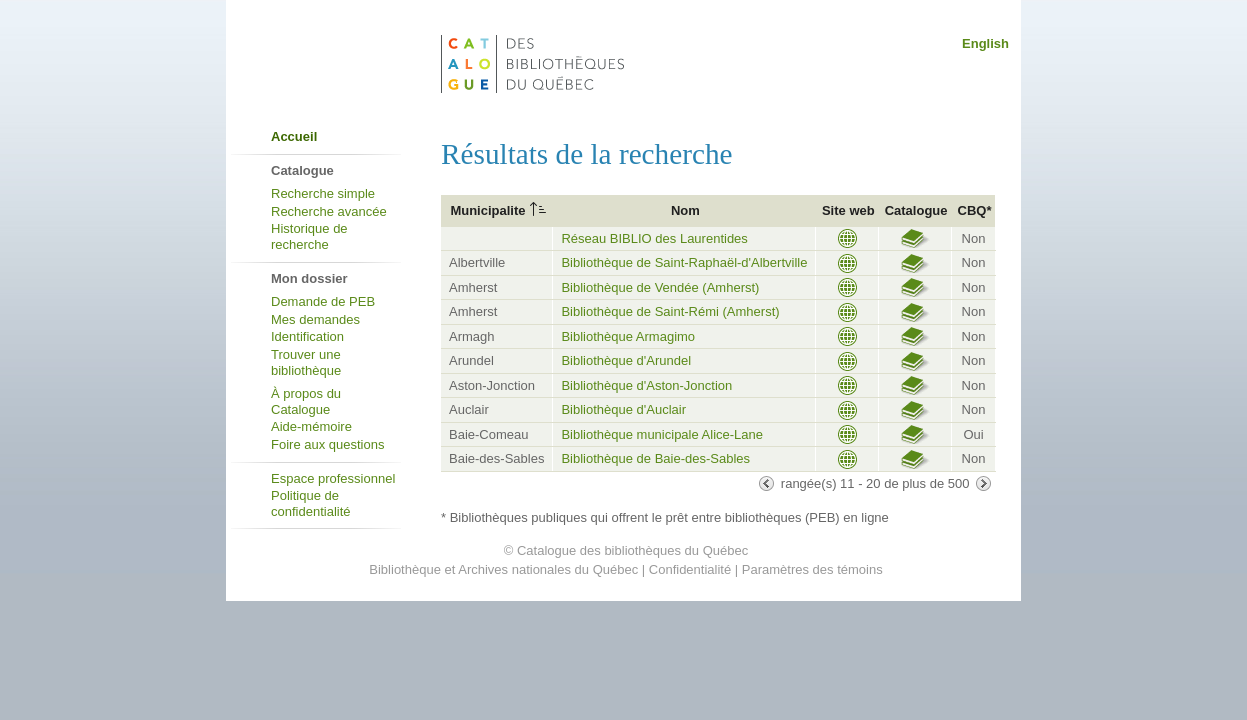 This screenshot has height=720, width=1247. I want to click on Bibliothèque municipale Alice-Lane, so click(662, 434).